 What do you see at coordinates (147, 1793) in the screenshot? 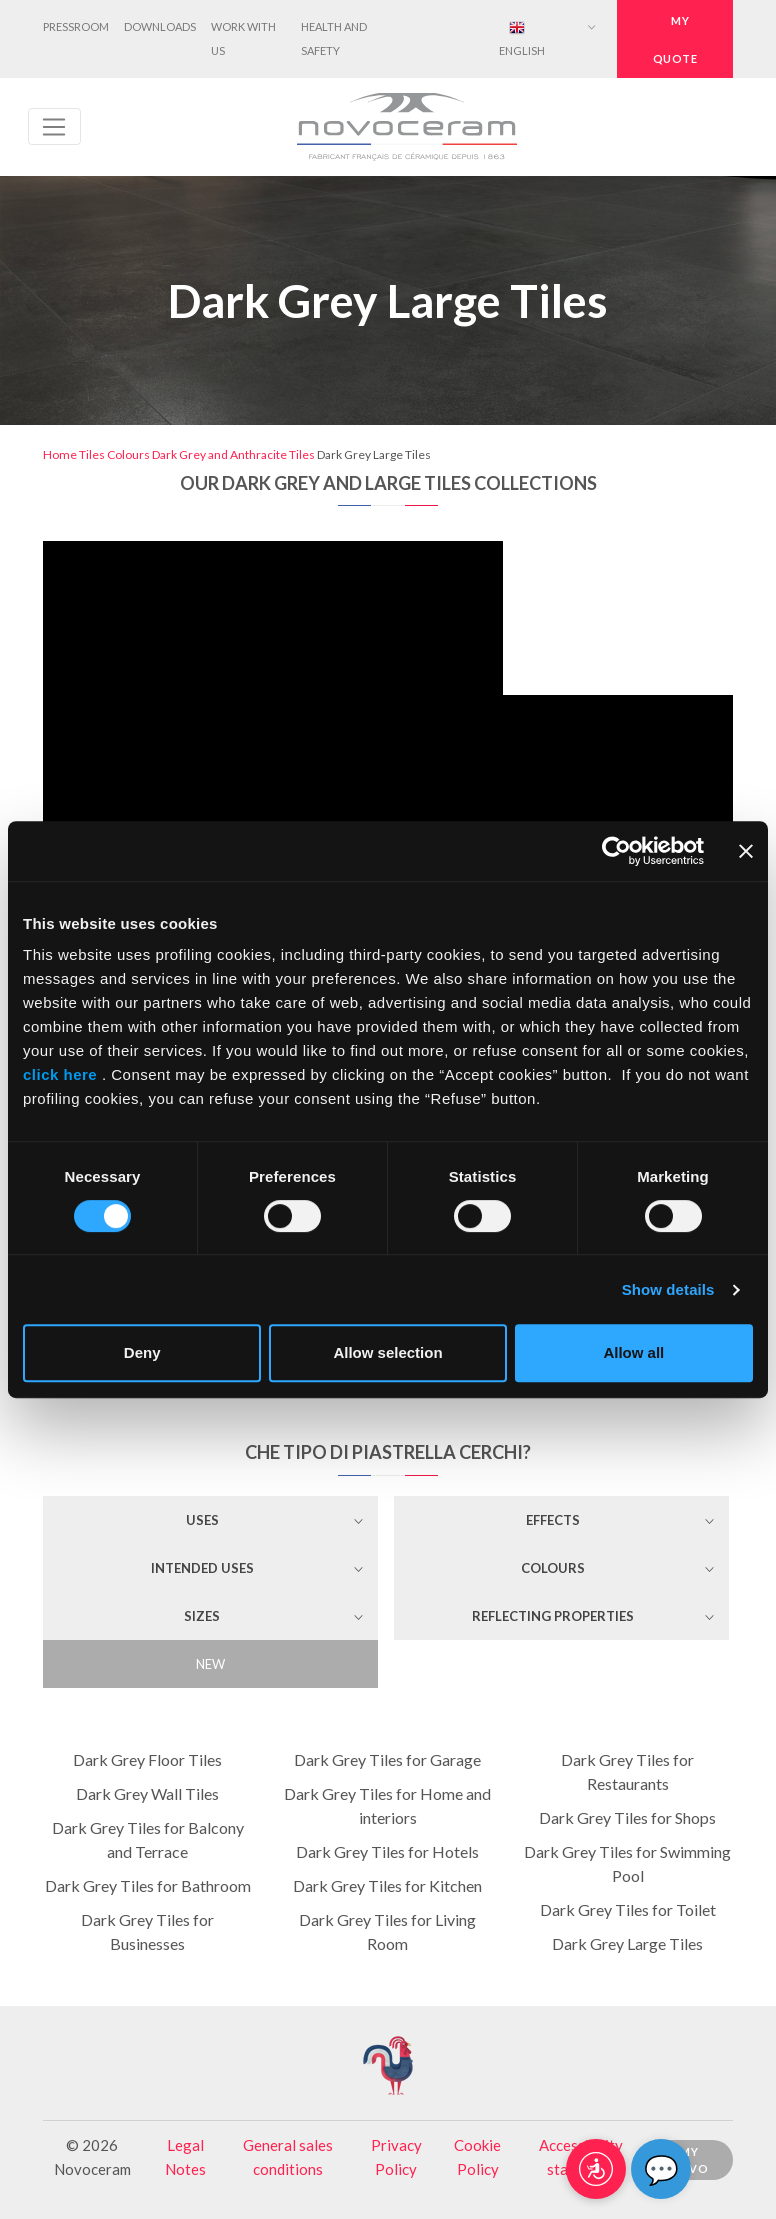
I see `Dark Grey Wall Tiles` at bounding box center [147, 1793].